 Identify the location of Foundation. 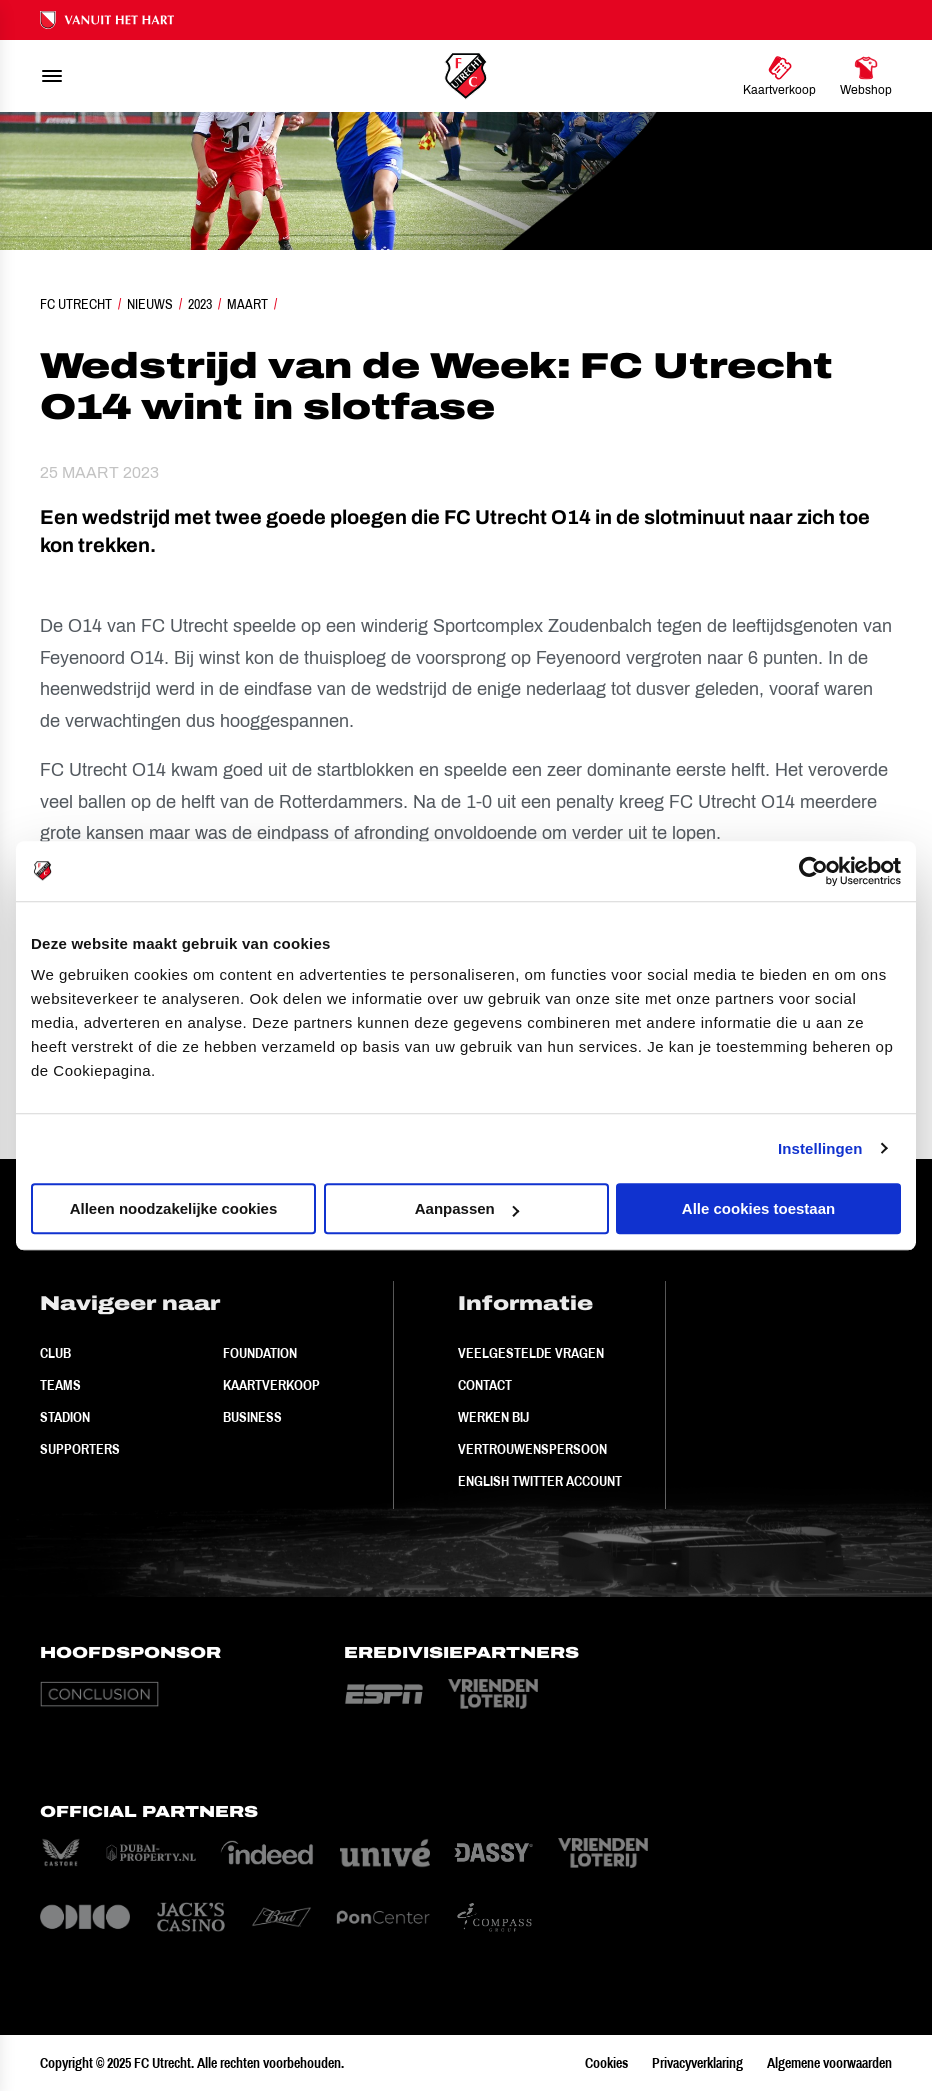
(260, 1353).